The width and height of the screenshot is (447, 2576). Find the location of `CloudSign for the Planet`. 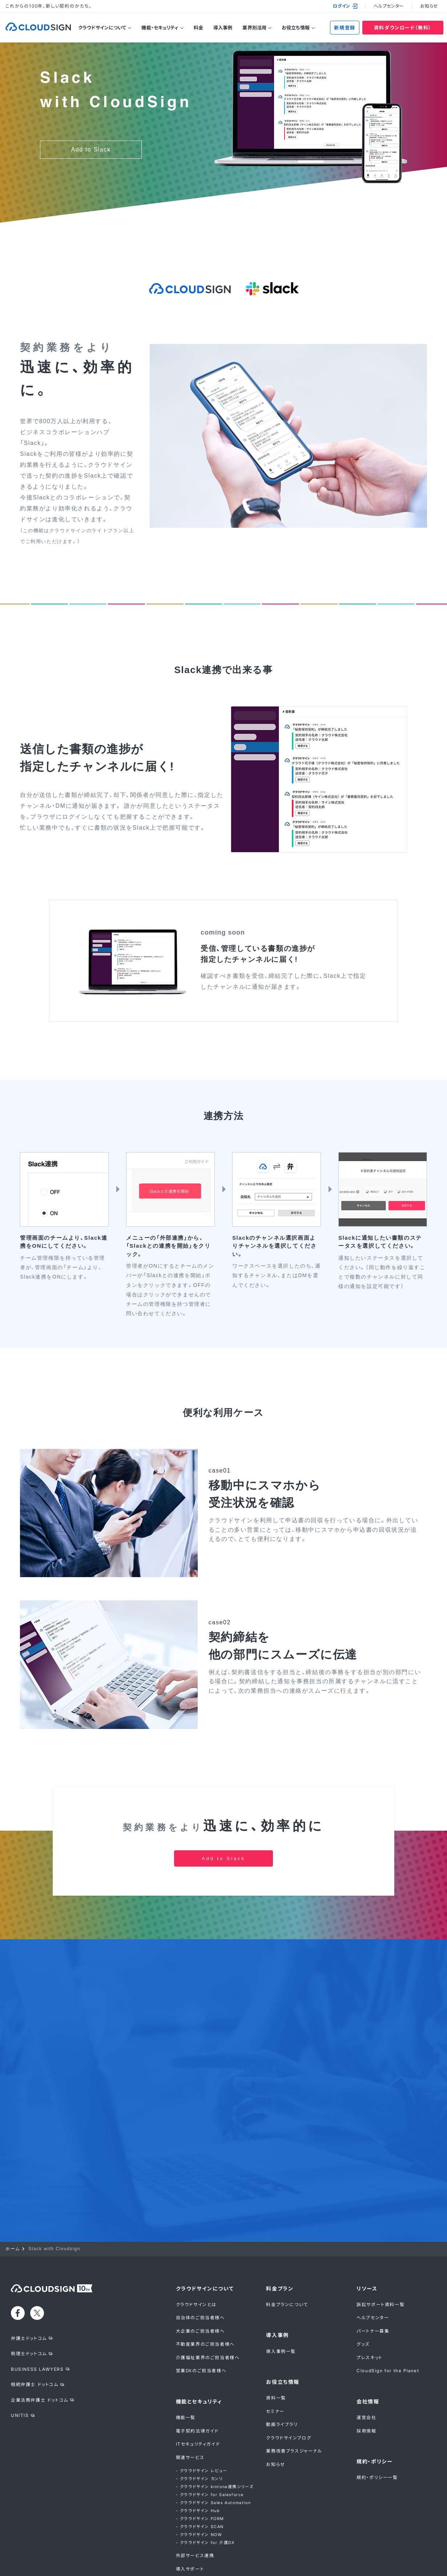

CloudSign for the Planet is located at coordinates (388, 2323).